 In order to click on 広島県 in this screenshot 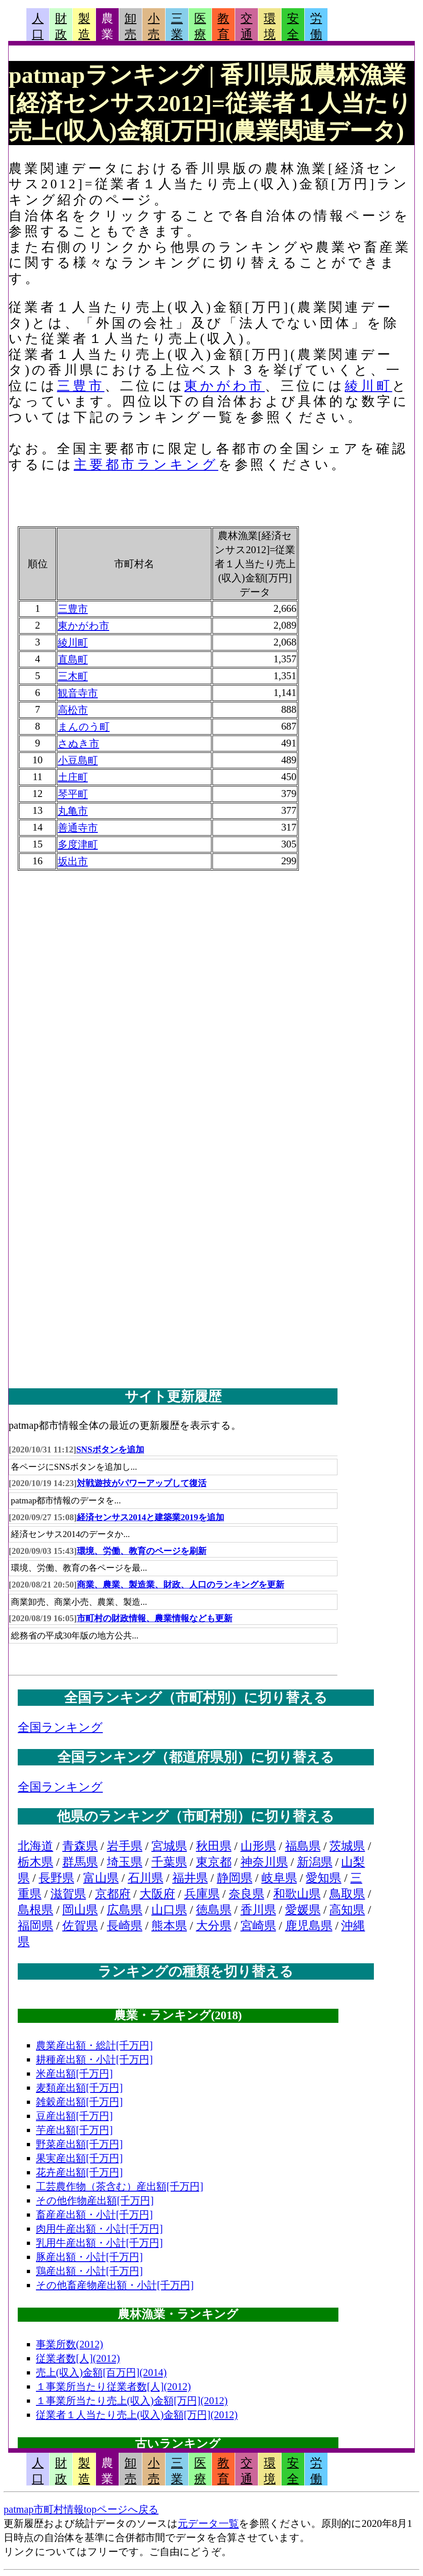, I will do `click(124, 1909)`.